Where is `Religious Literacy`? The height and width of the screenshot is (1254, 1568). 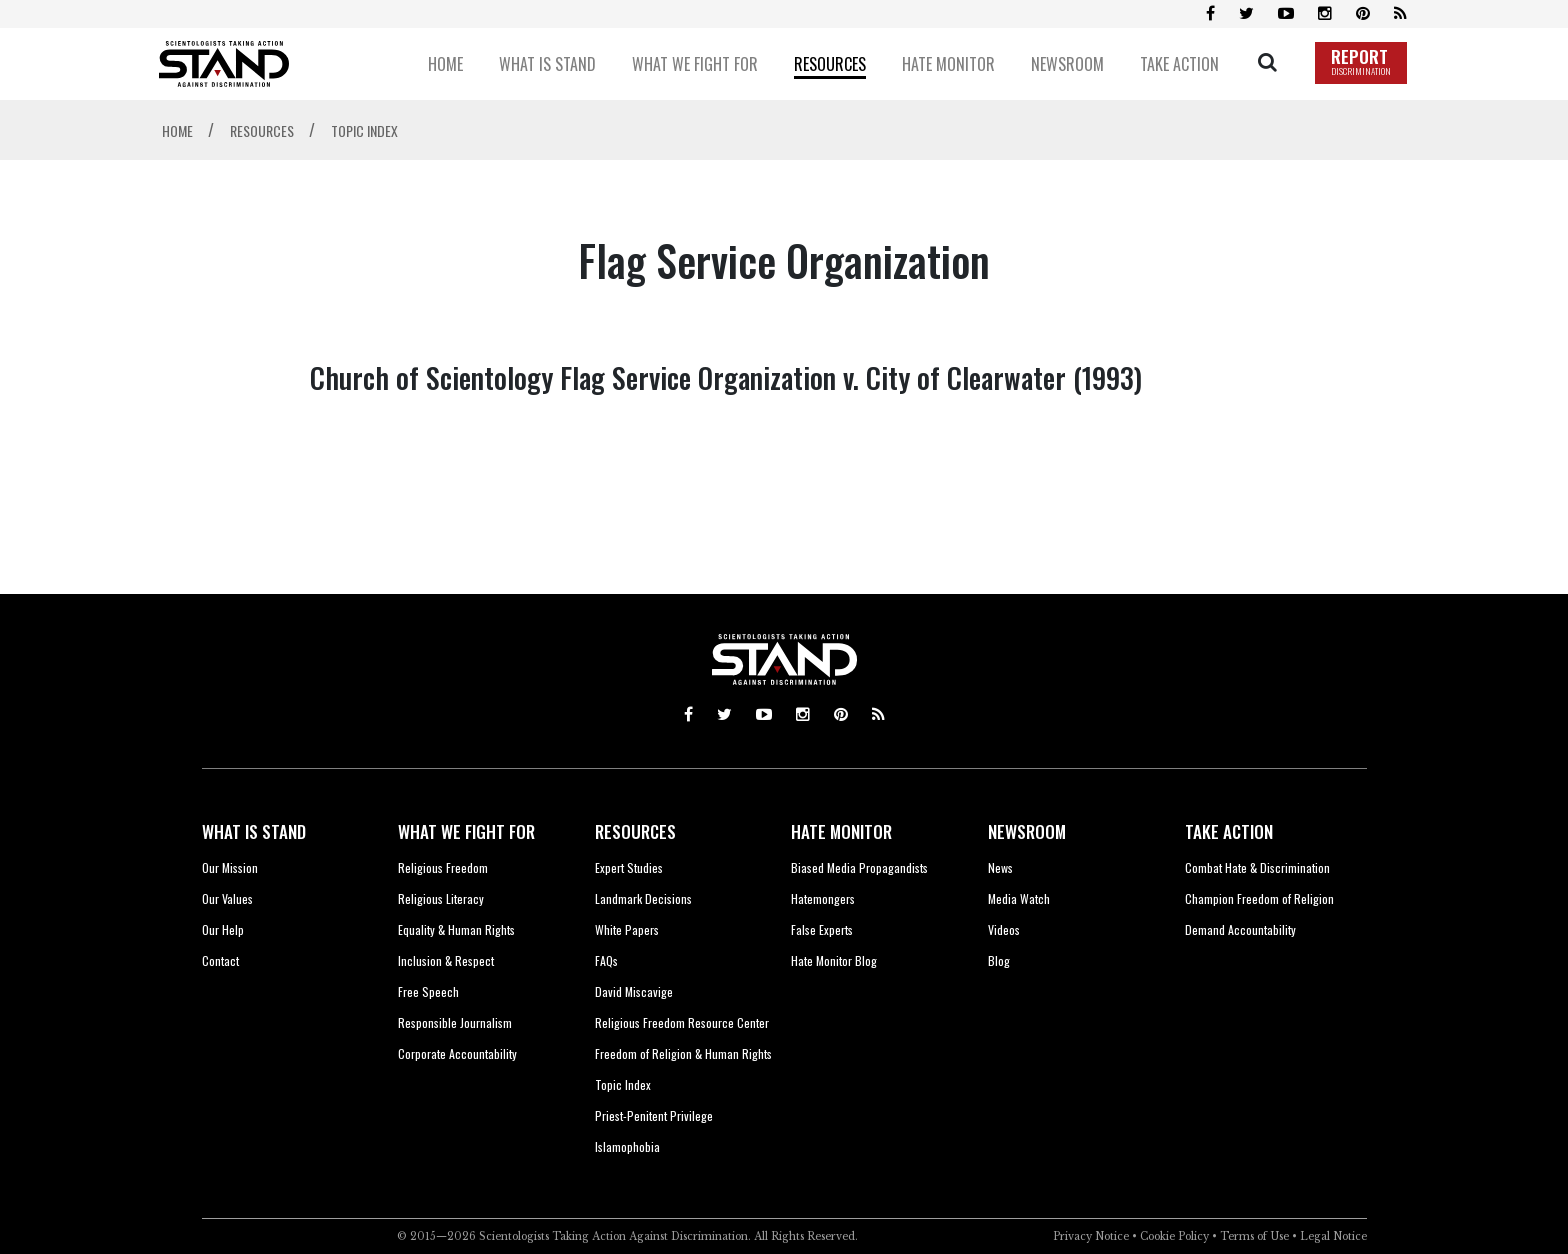 Religious Literacy is located at coordinates (441, 898).